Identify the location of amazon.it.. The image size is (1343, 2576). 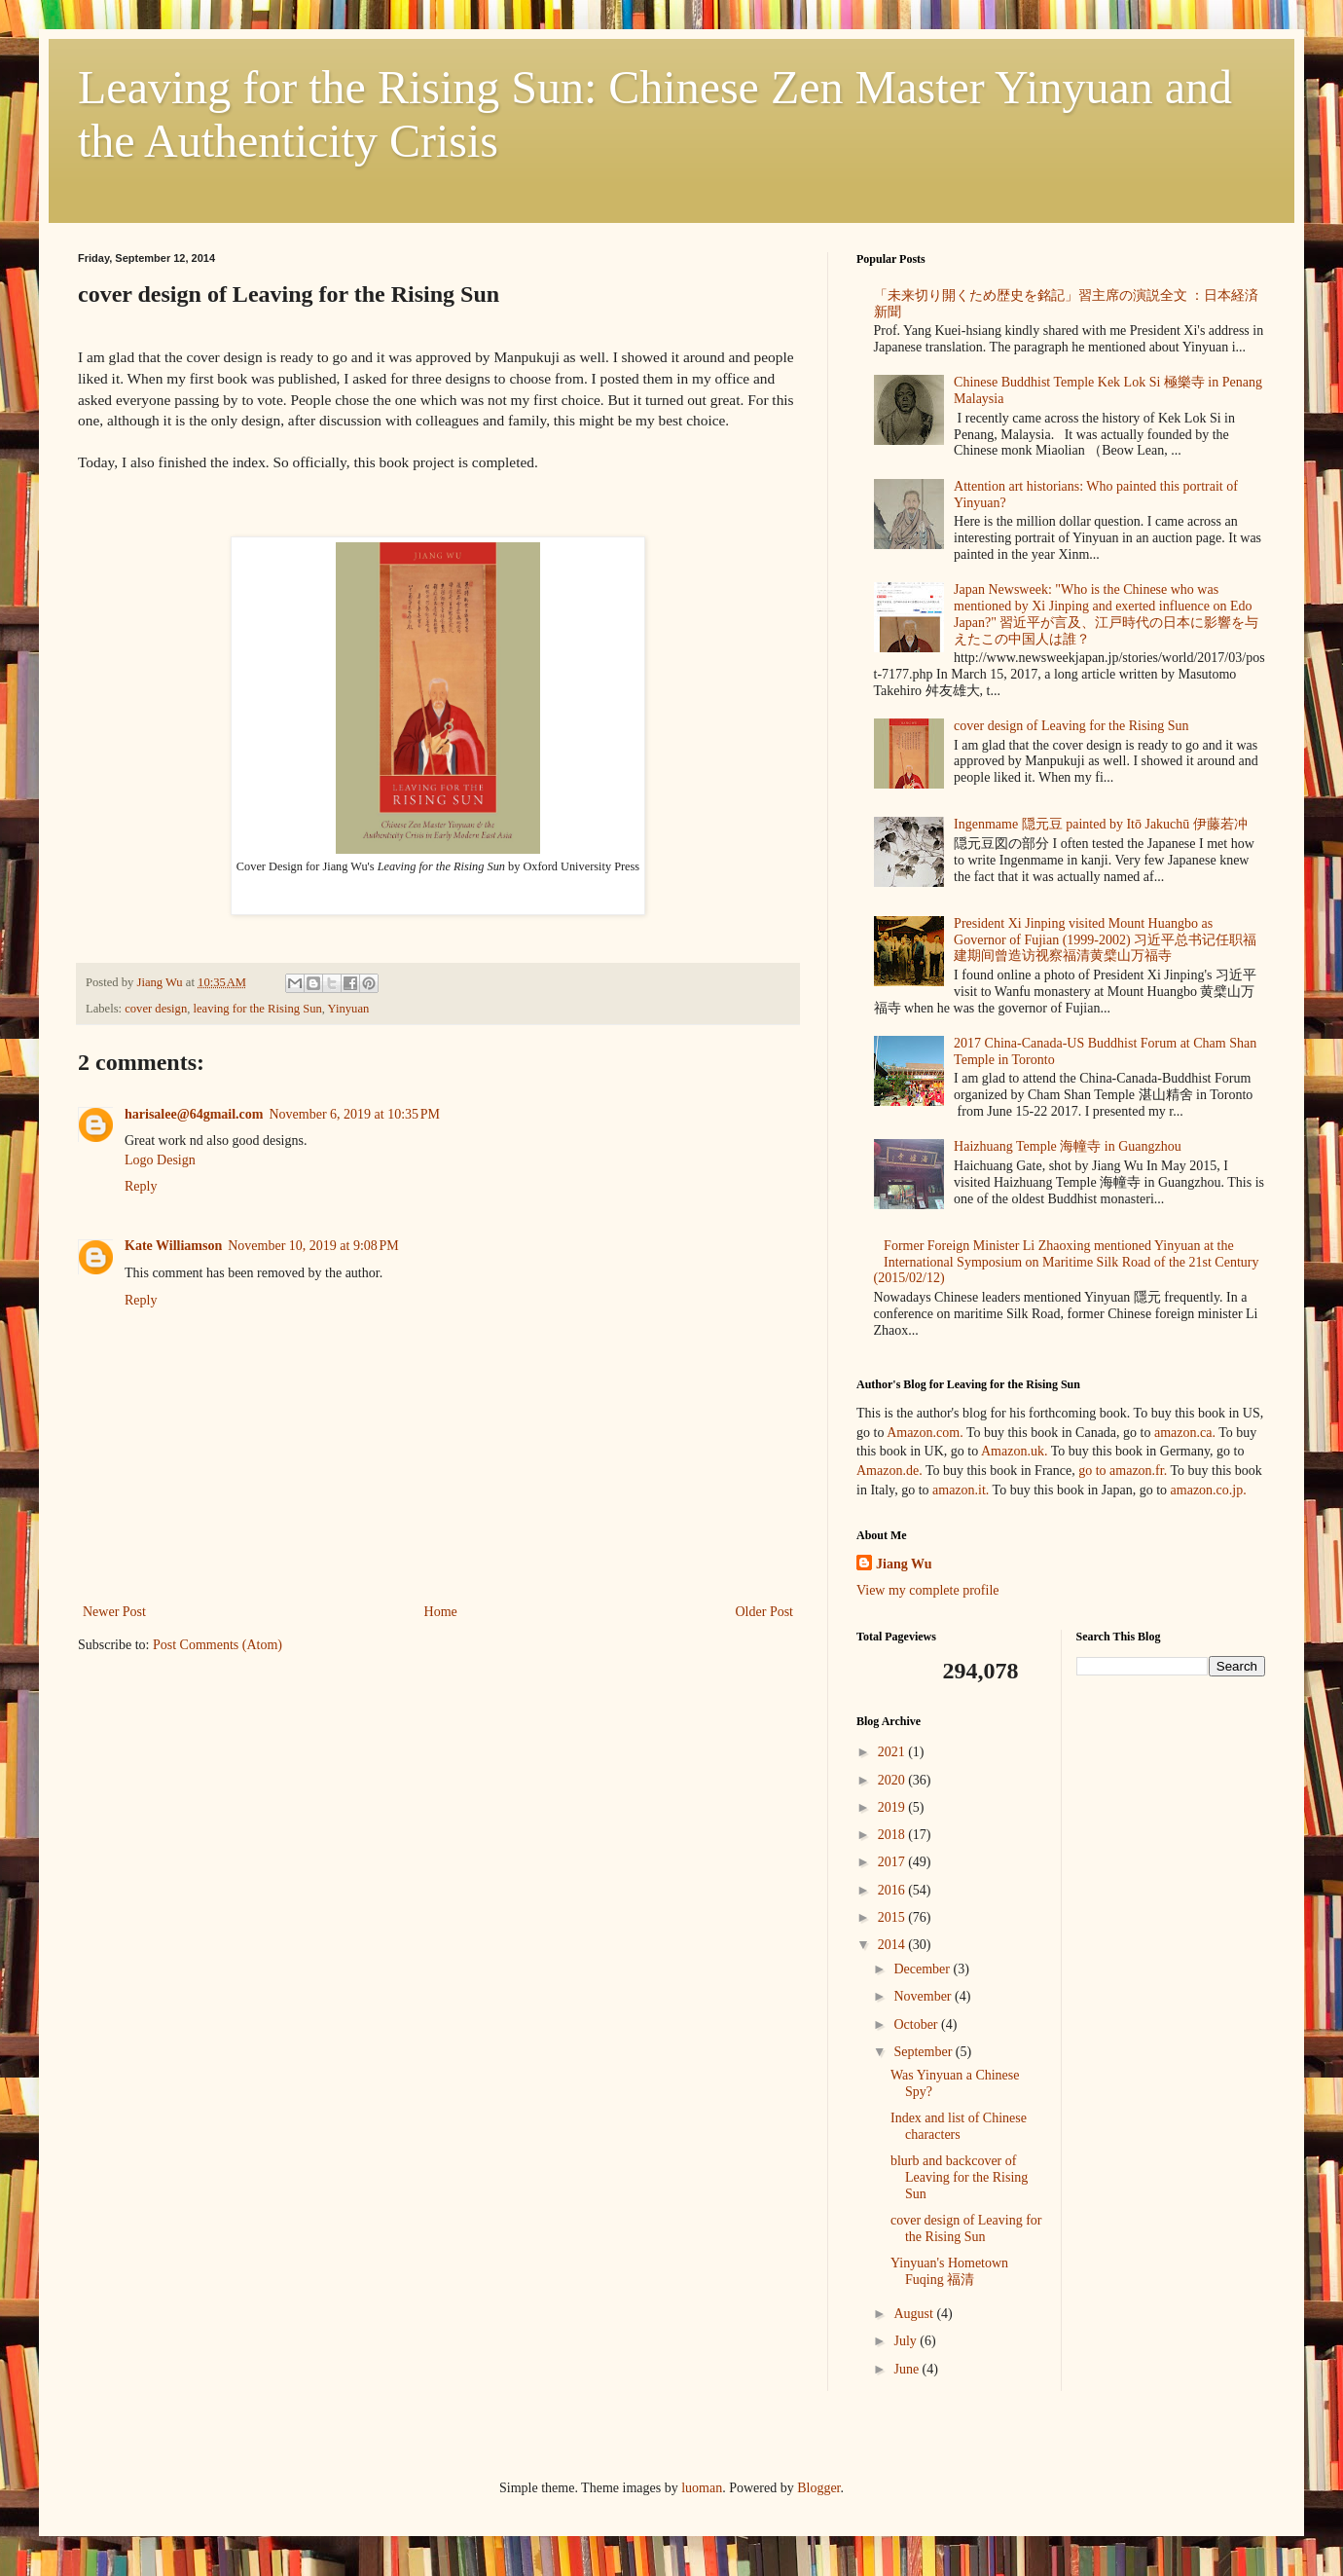
(960, 1490).